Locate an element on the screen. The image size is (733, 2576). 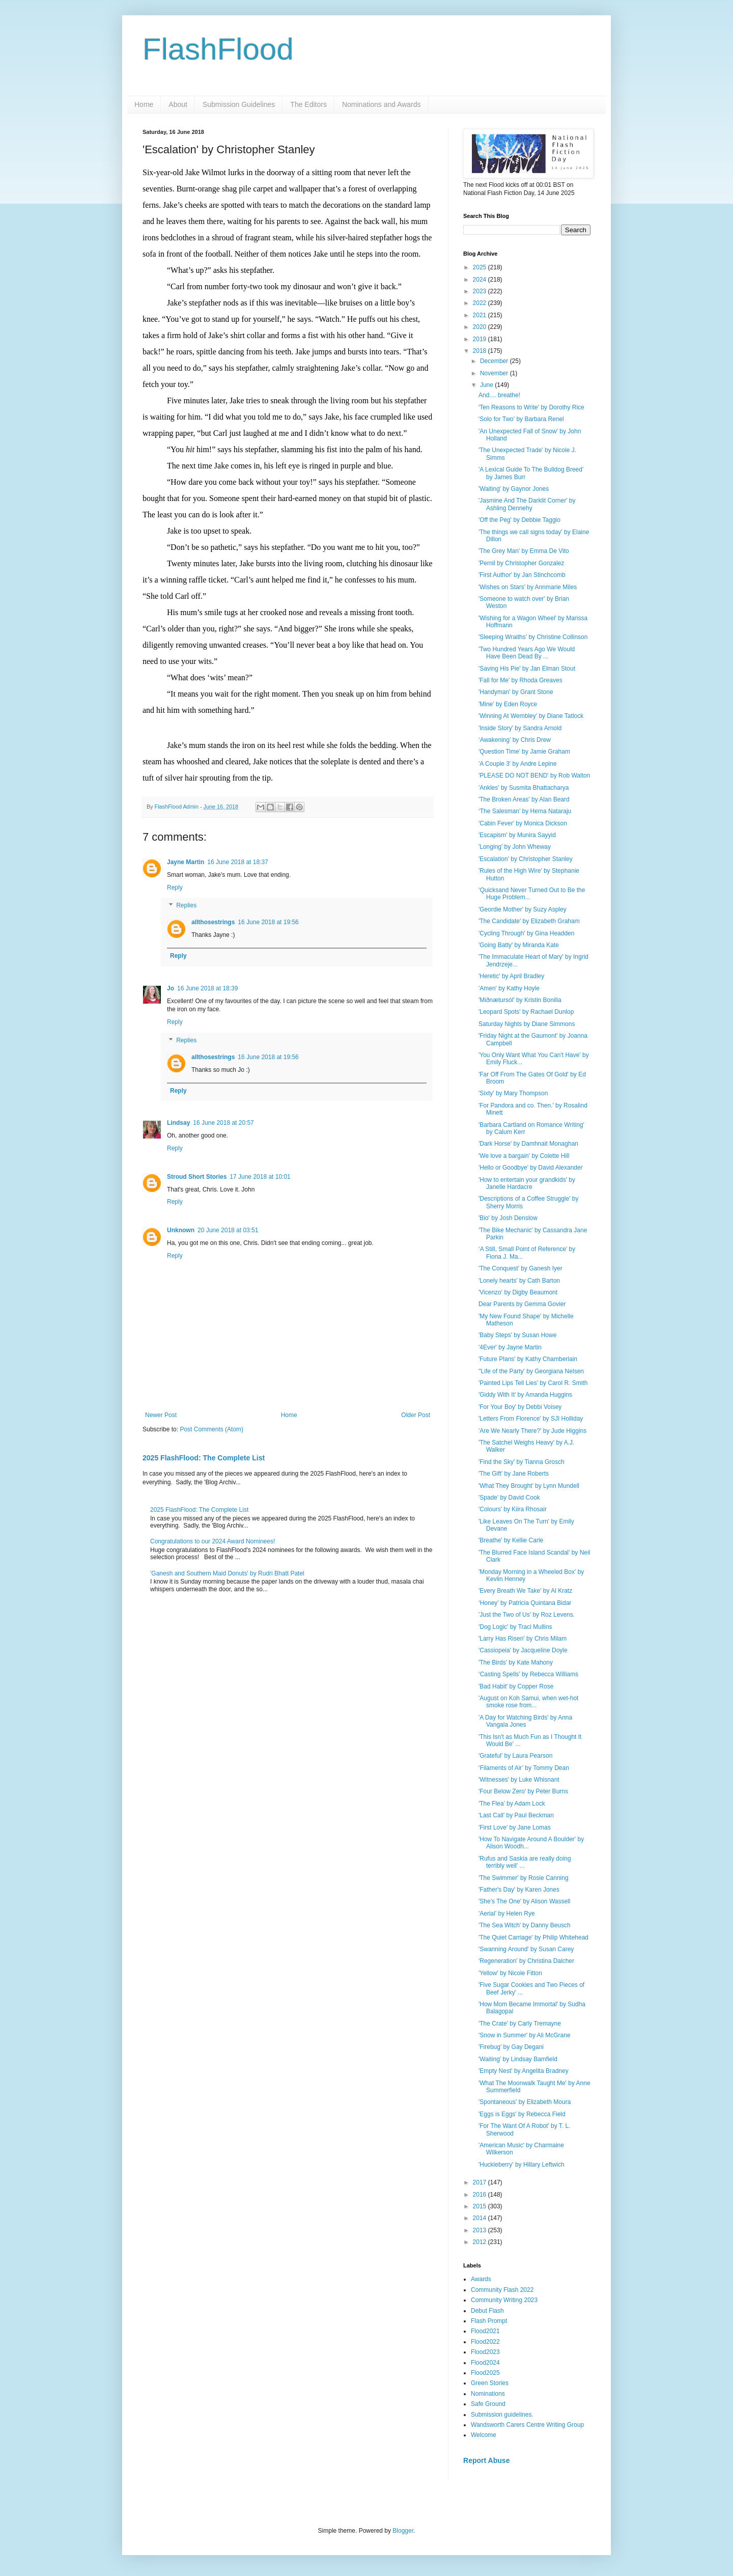
'Heretic' by April Bradley is located at coordinates (511, 976).